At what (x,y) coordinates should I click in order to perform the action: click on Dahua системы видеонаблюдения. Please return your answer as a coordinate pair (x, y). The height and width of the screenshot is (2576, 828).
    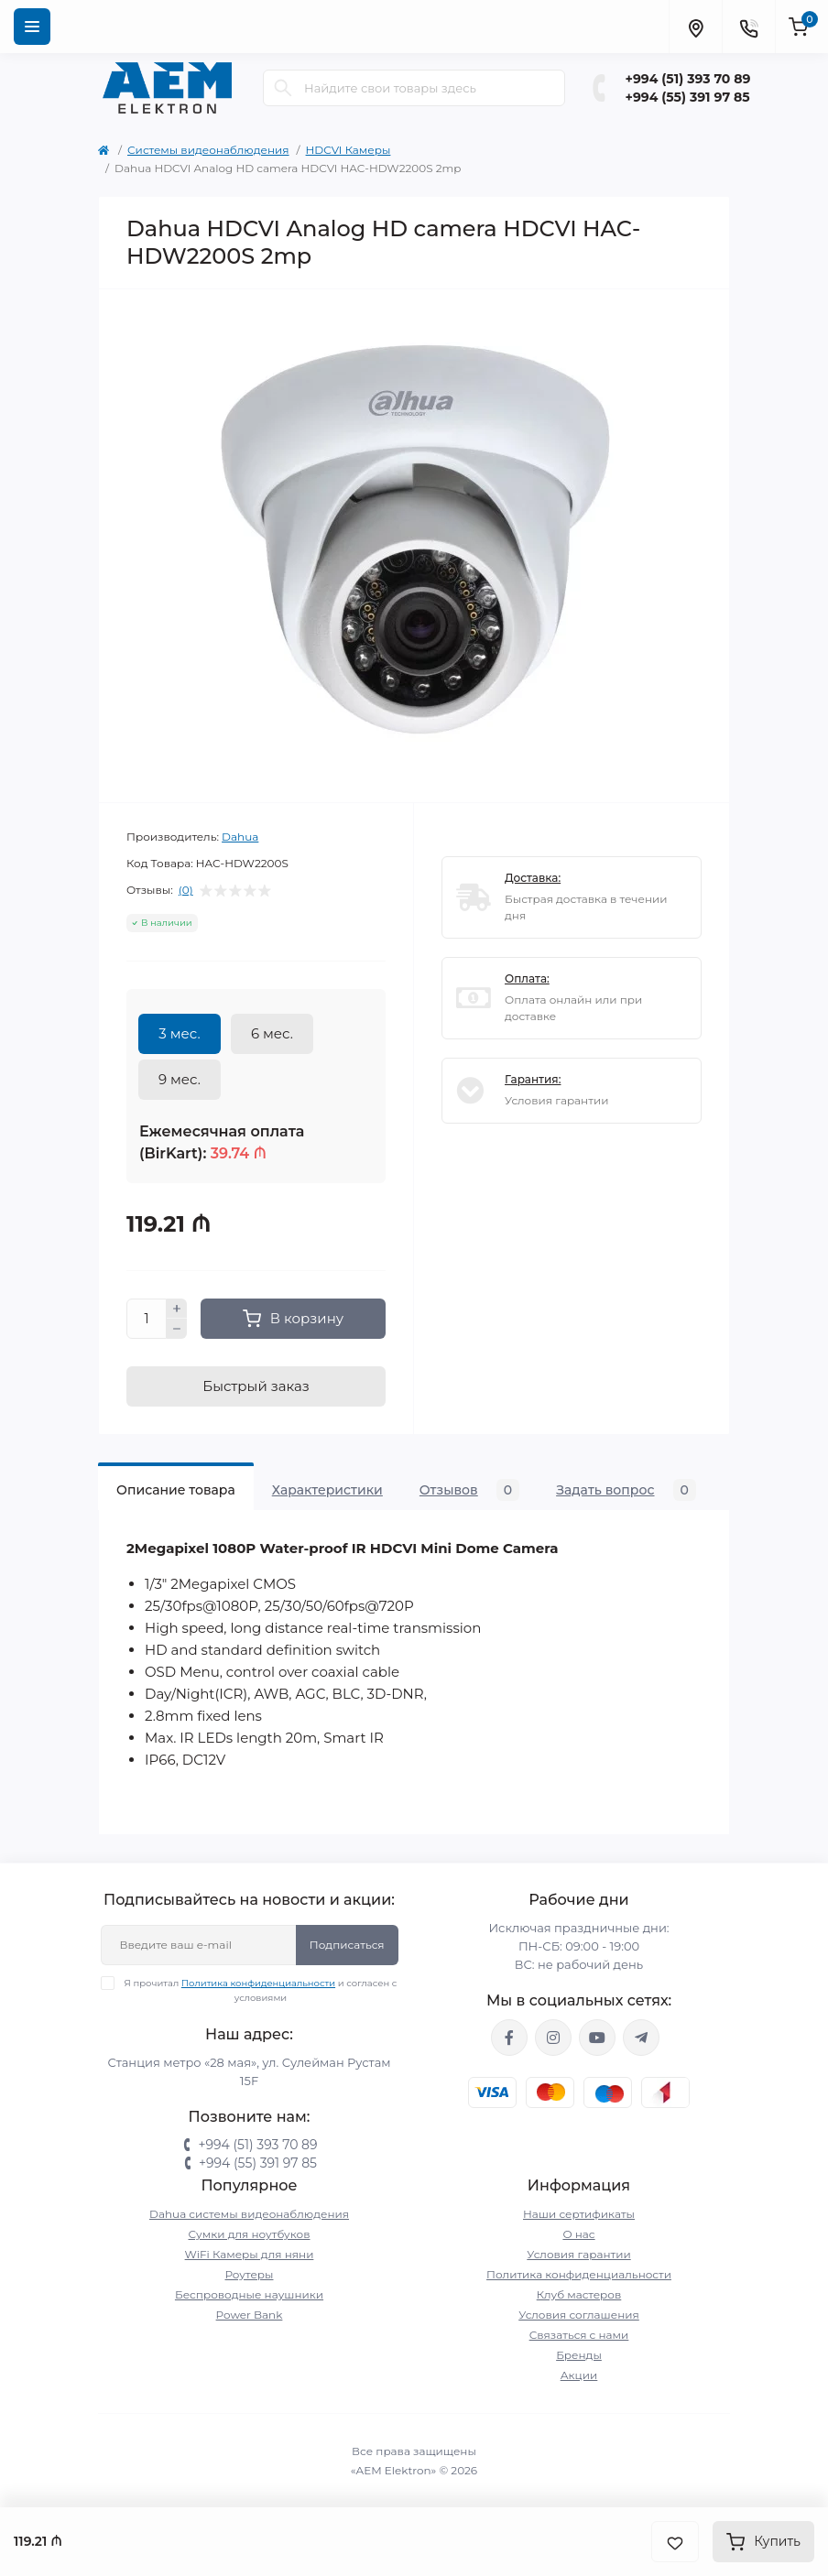
    Looking at the image, I should click on (249, 2214).